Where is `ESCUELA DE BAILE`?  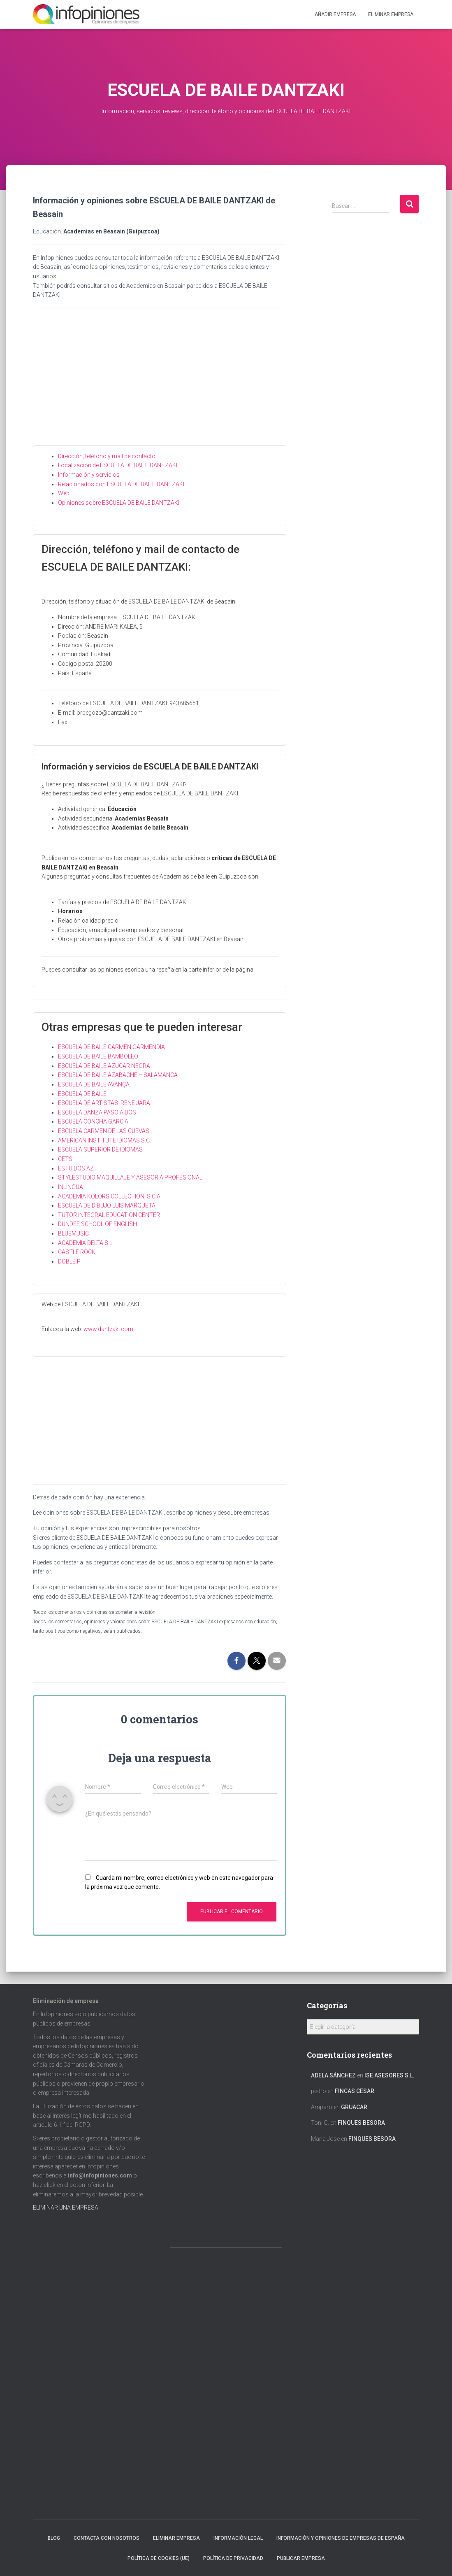
ESCUELA DE BAILE is located at coordinates (82, 1094).